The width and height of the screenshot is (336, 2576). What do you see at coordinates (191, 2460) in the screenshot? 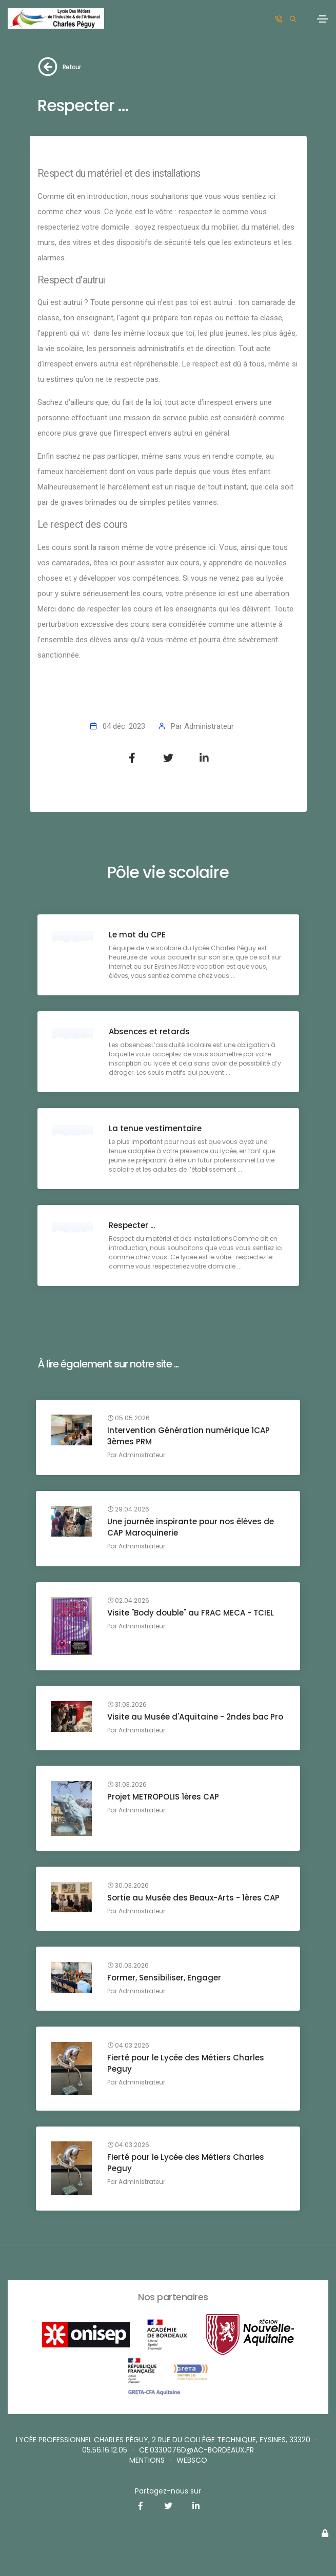
I see `websco` at bounding box center [191, 2460].